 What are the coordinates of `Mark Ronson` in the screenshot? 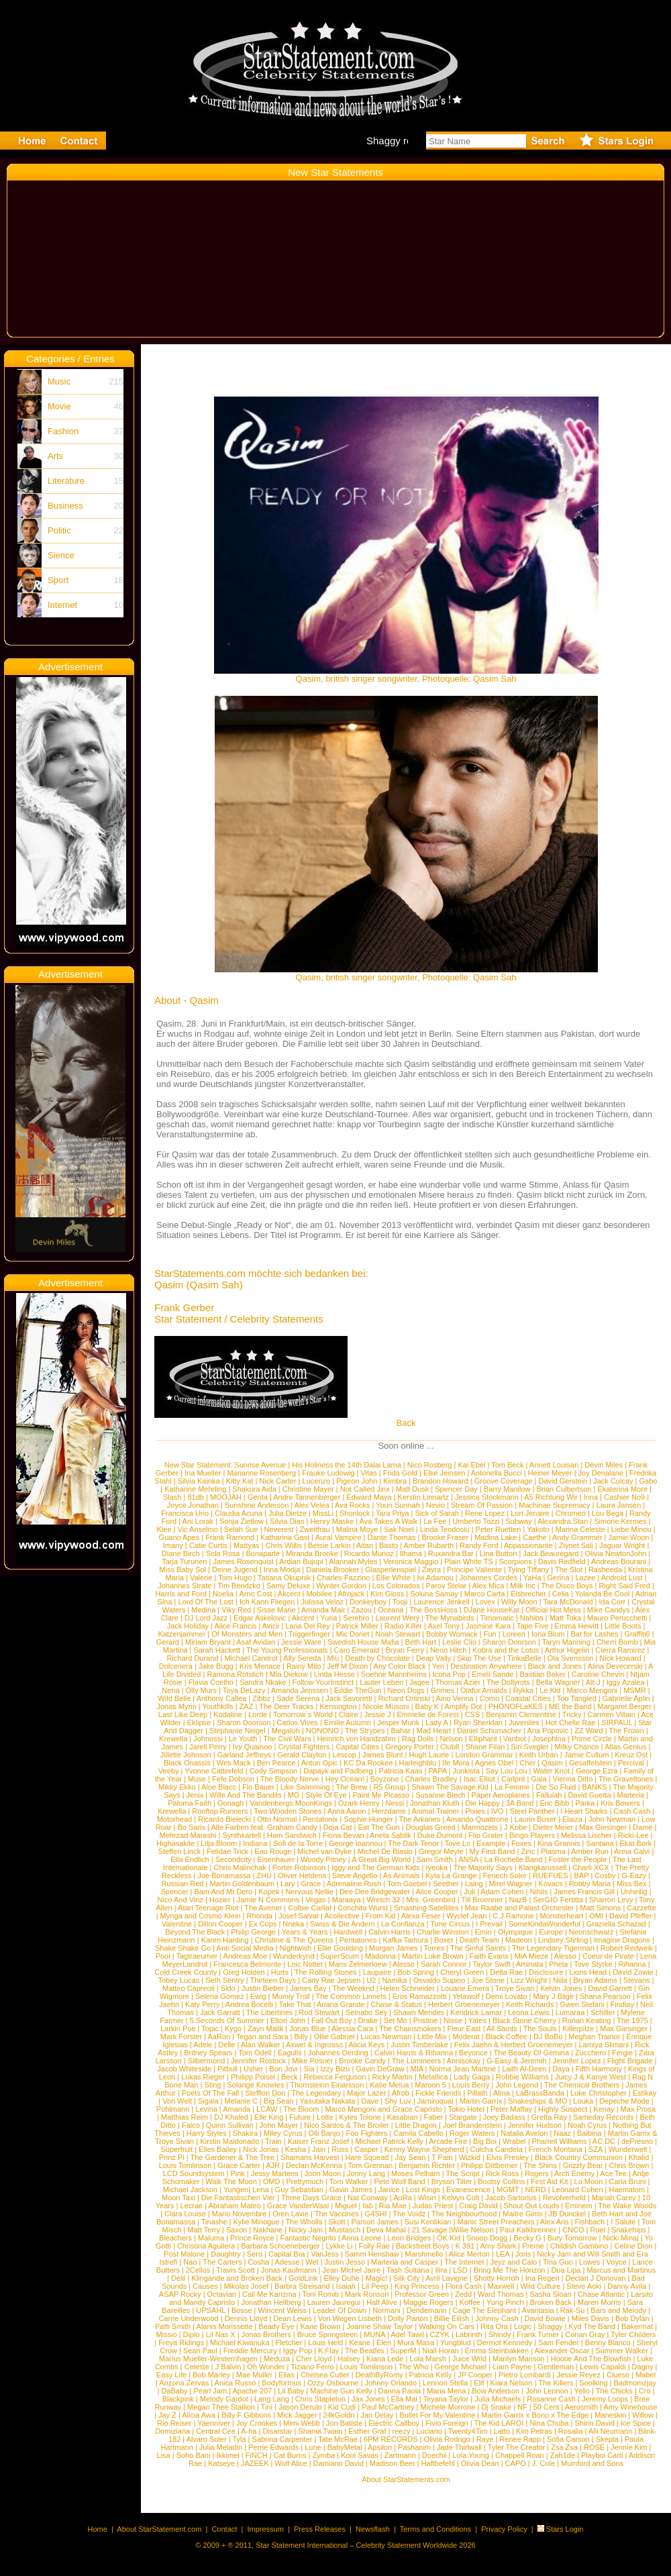 It's located at (367, 2294).